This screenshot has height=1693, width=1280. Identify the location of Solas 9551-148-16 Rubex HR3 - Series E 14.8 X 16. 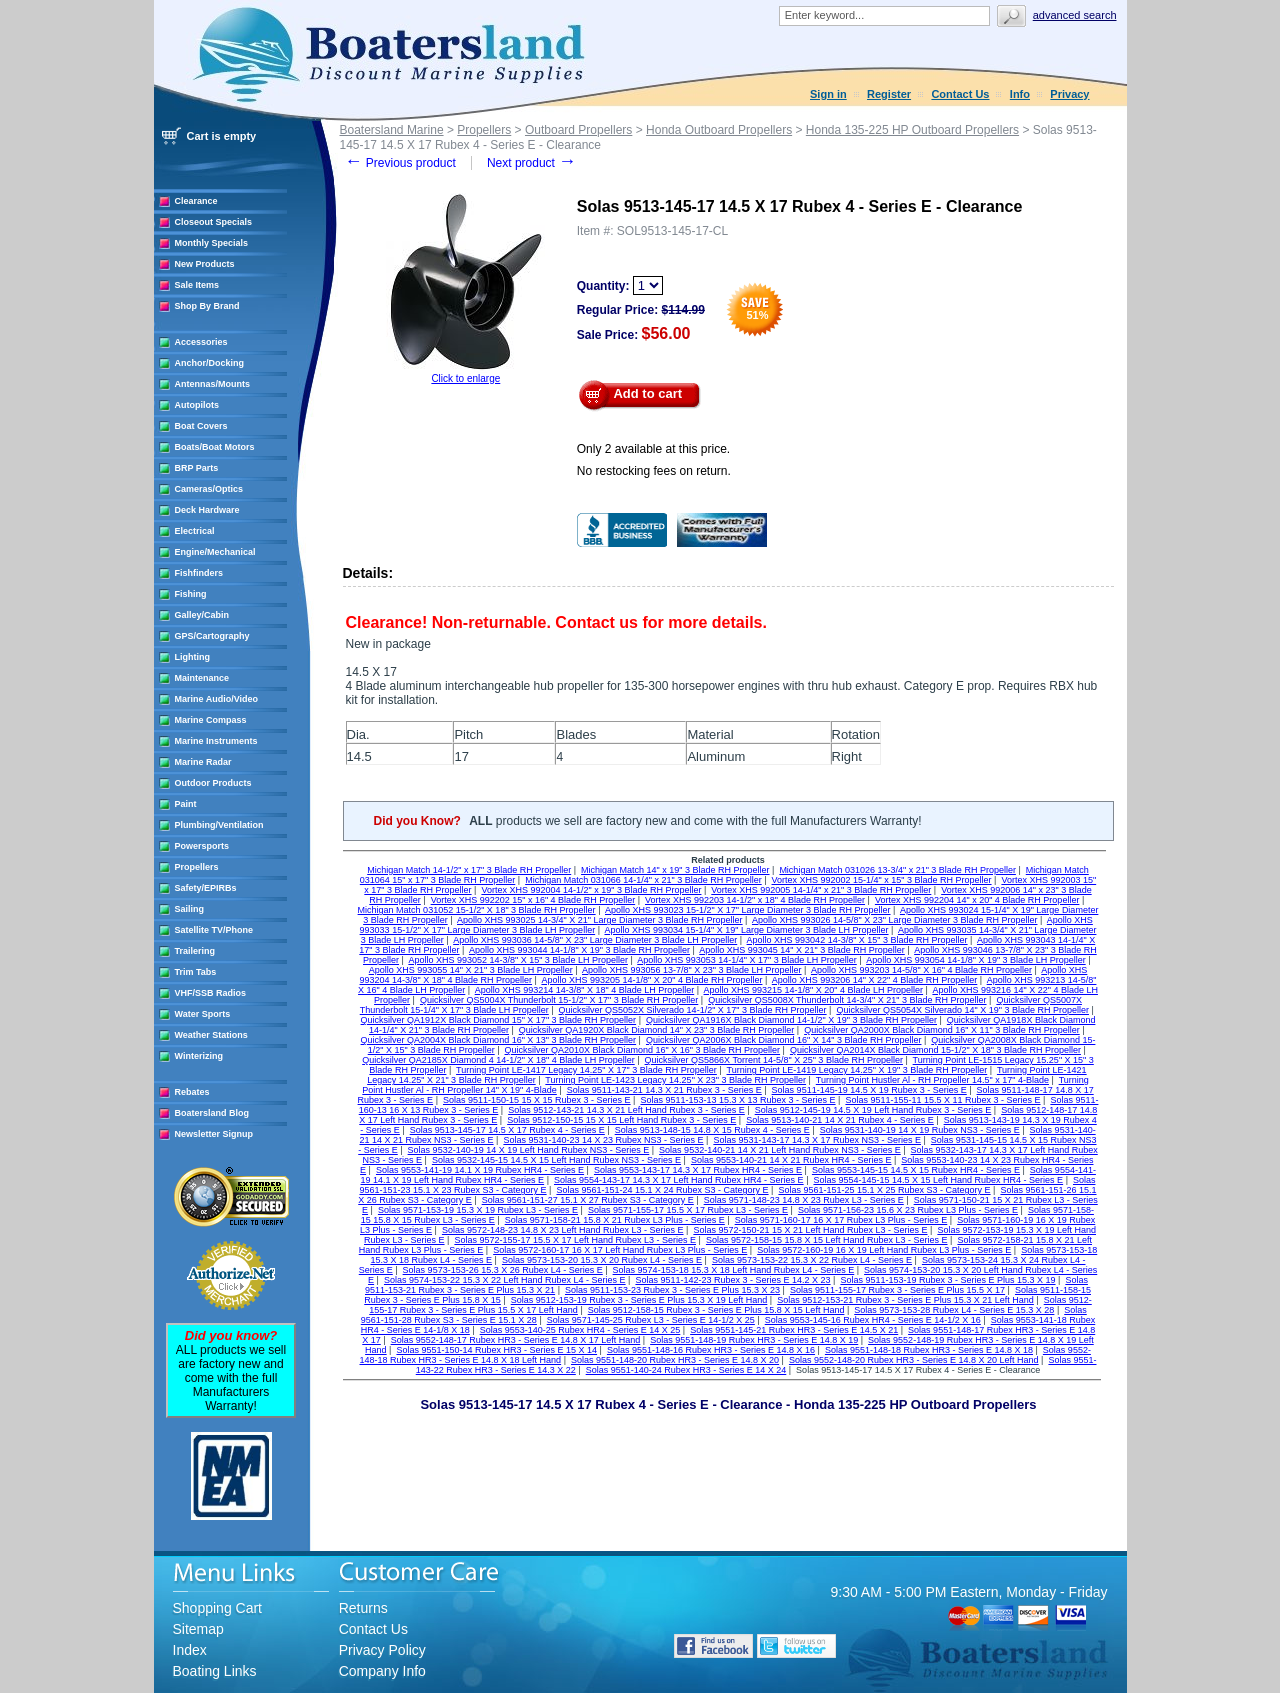
(711, 1350).